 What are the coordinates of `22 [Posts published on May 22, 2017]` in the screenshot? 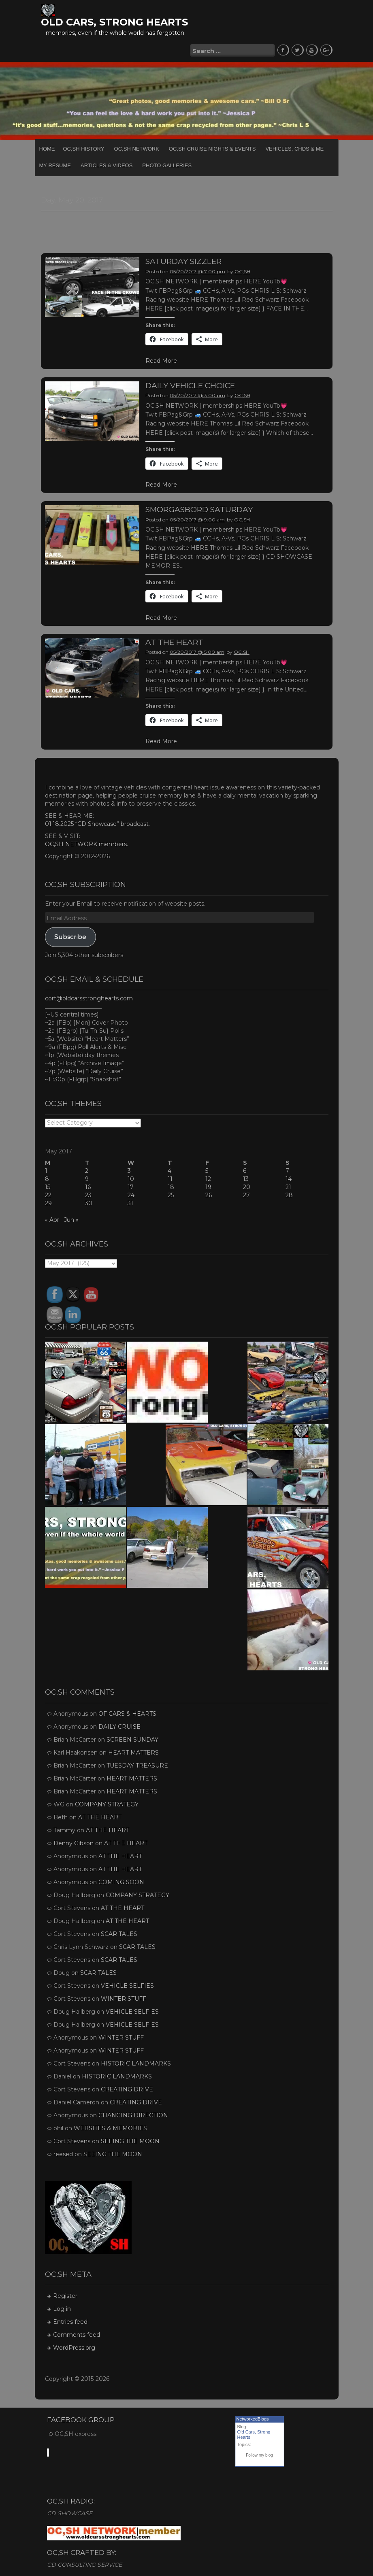 It's located at (48, 1194).